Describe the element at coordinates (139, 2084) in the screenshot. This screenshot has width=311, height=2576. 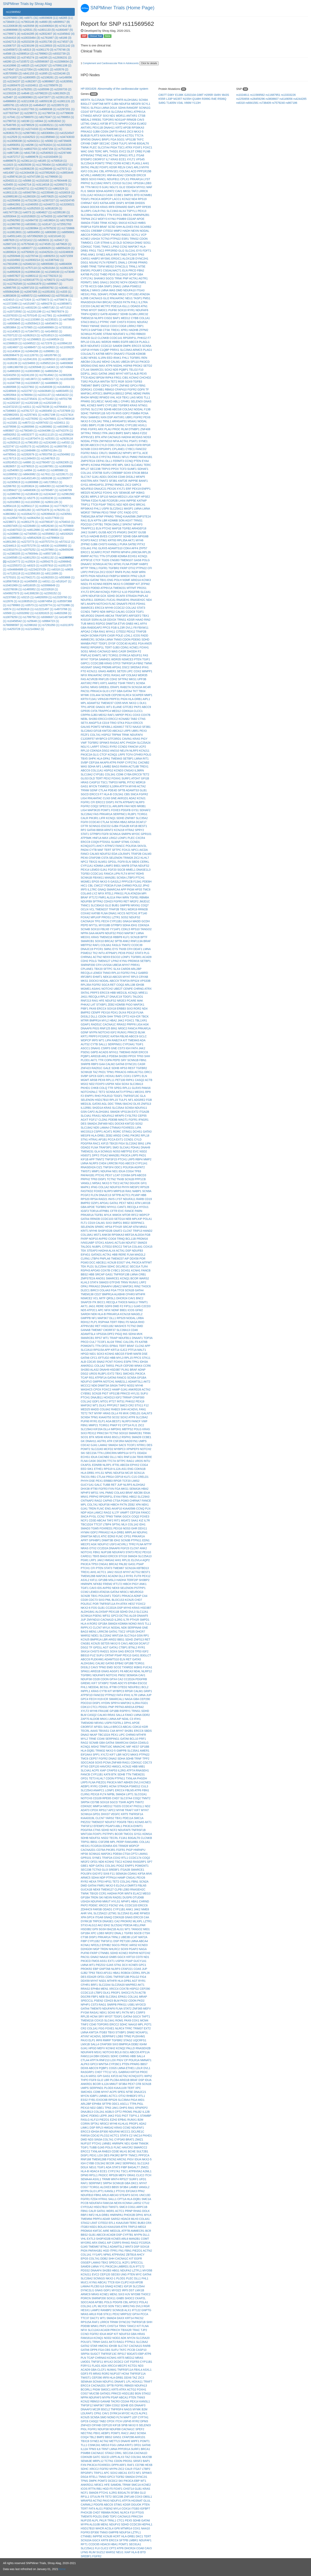
I see `CFB` at that location.